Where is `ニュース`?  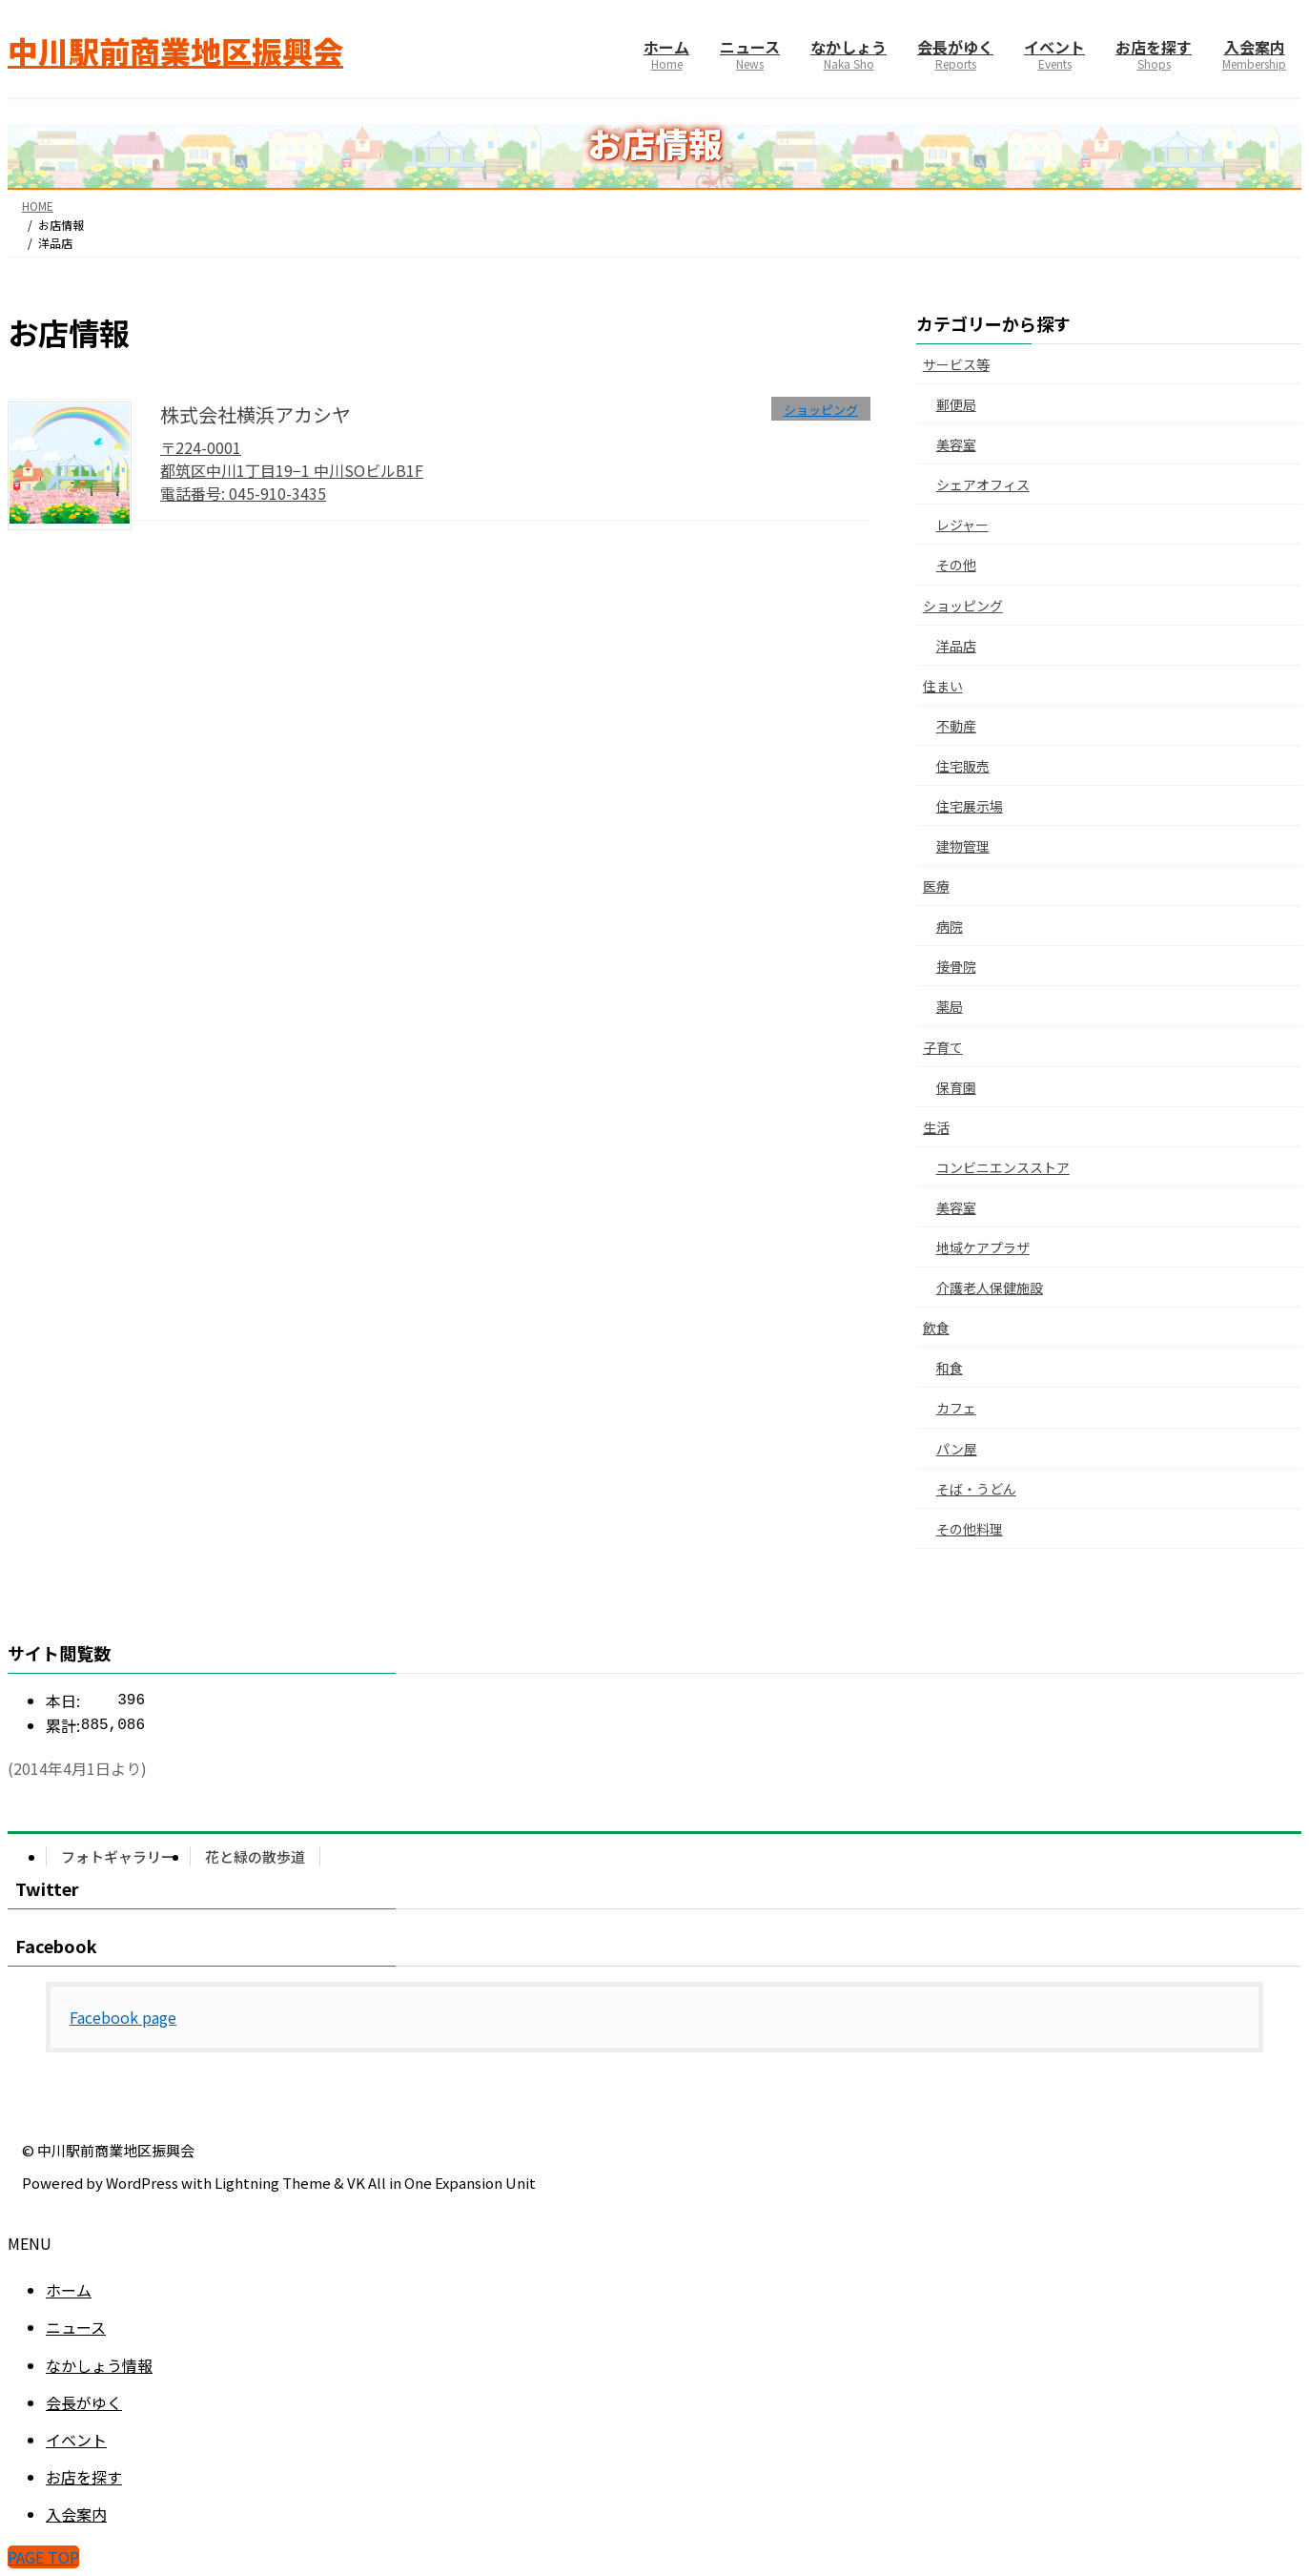 ニュース is located at coordinates (76, 2327).